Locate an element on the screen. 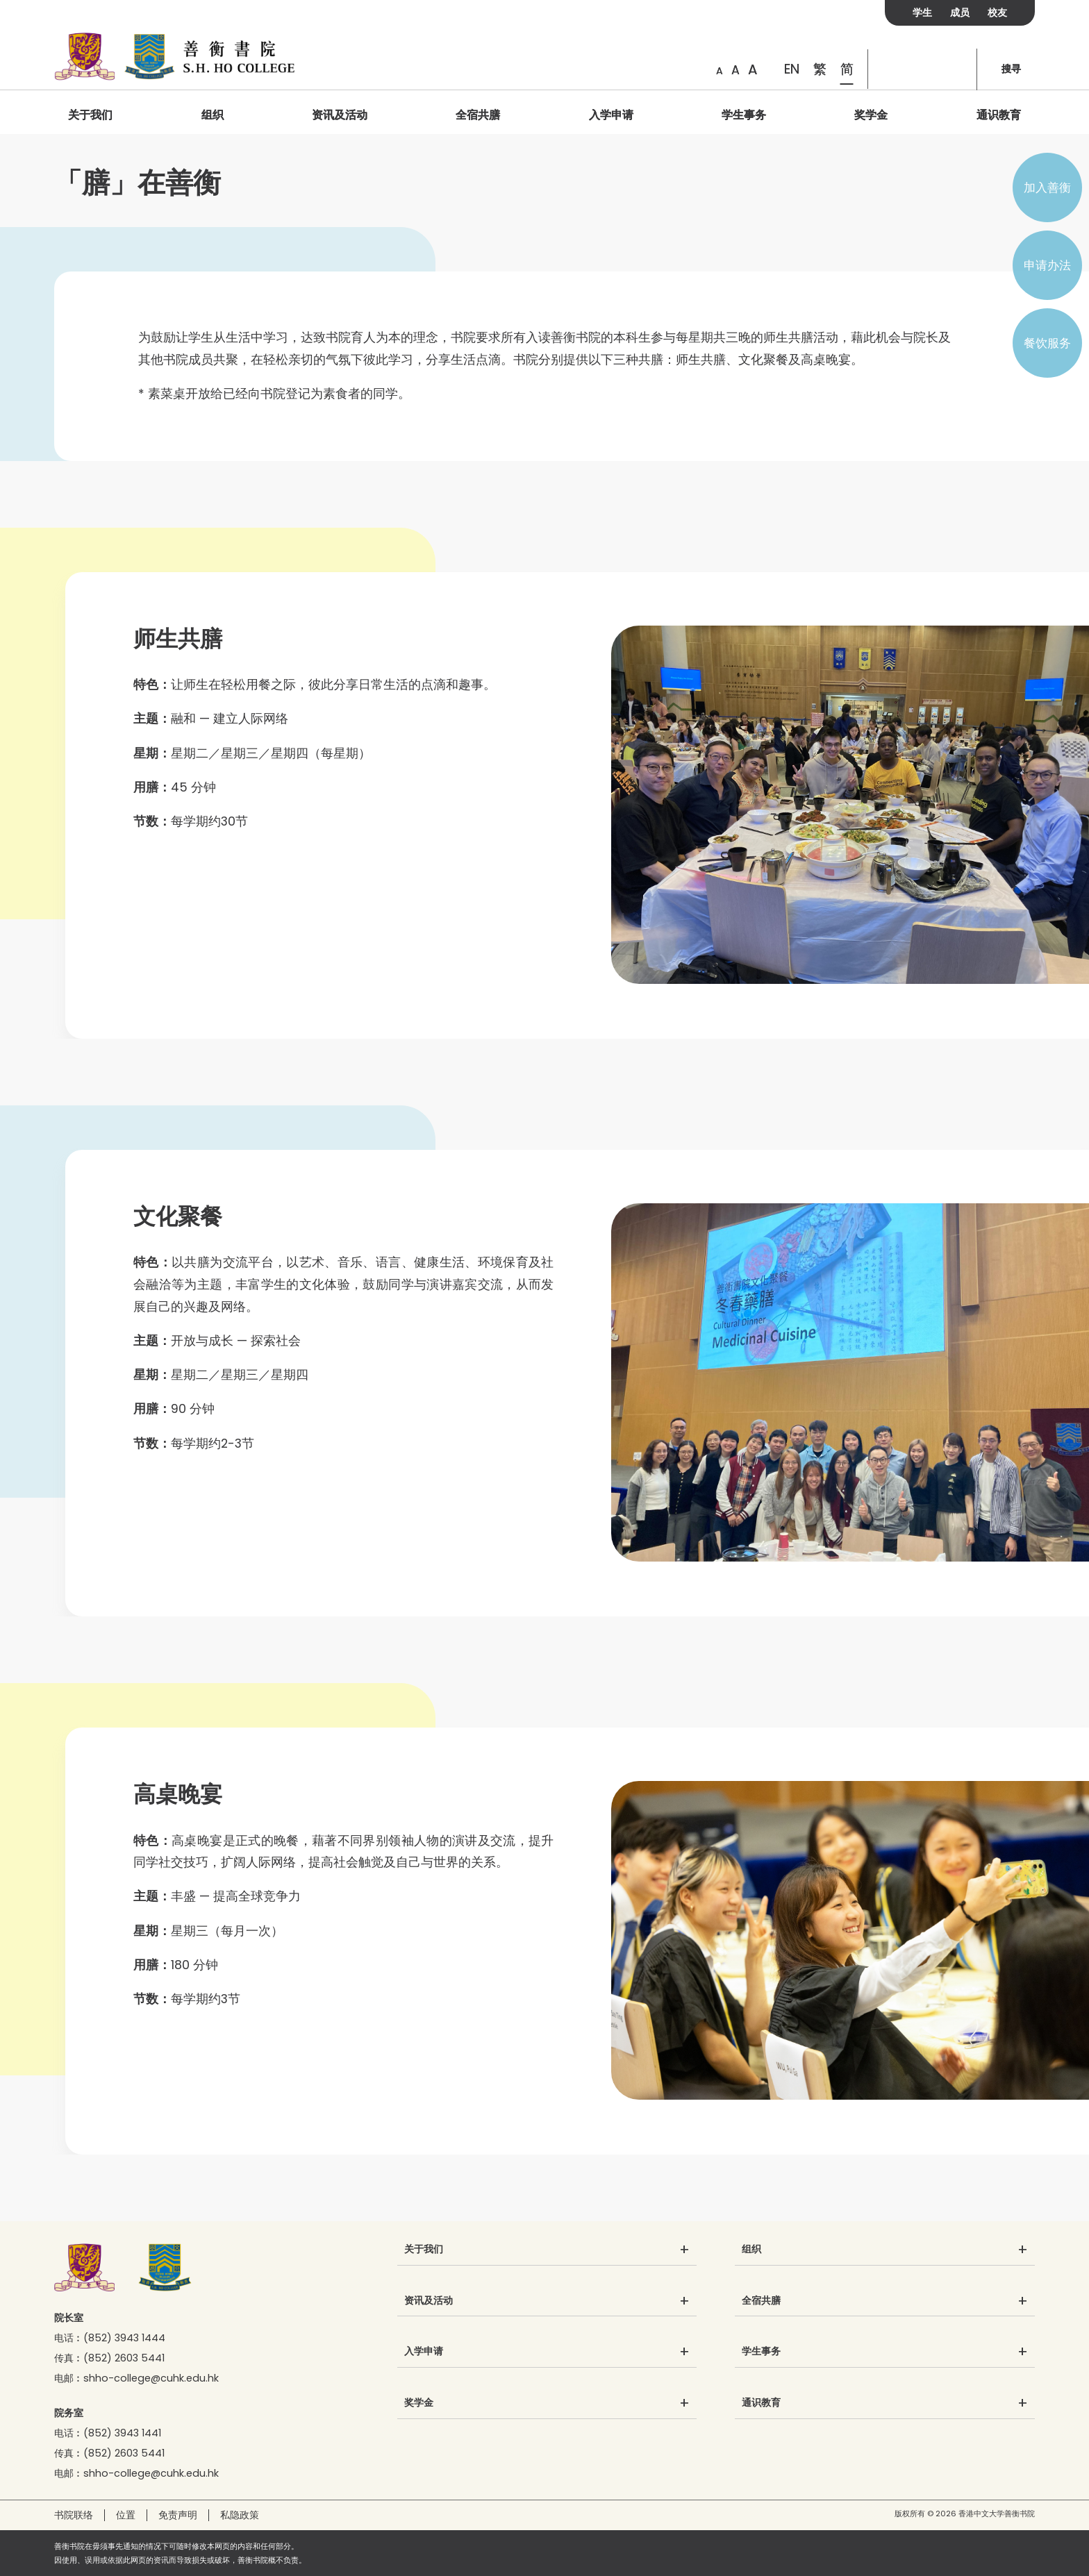  免责声明 is located at coordinates (177, 2515).